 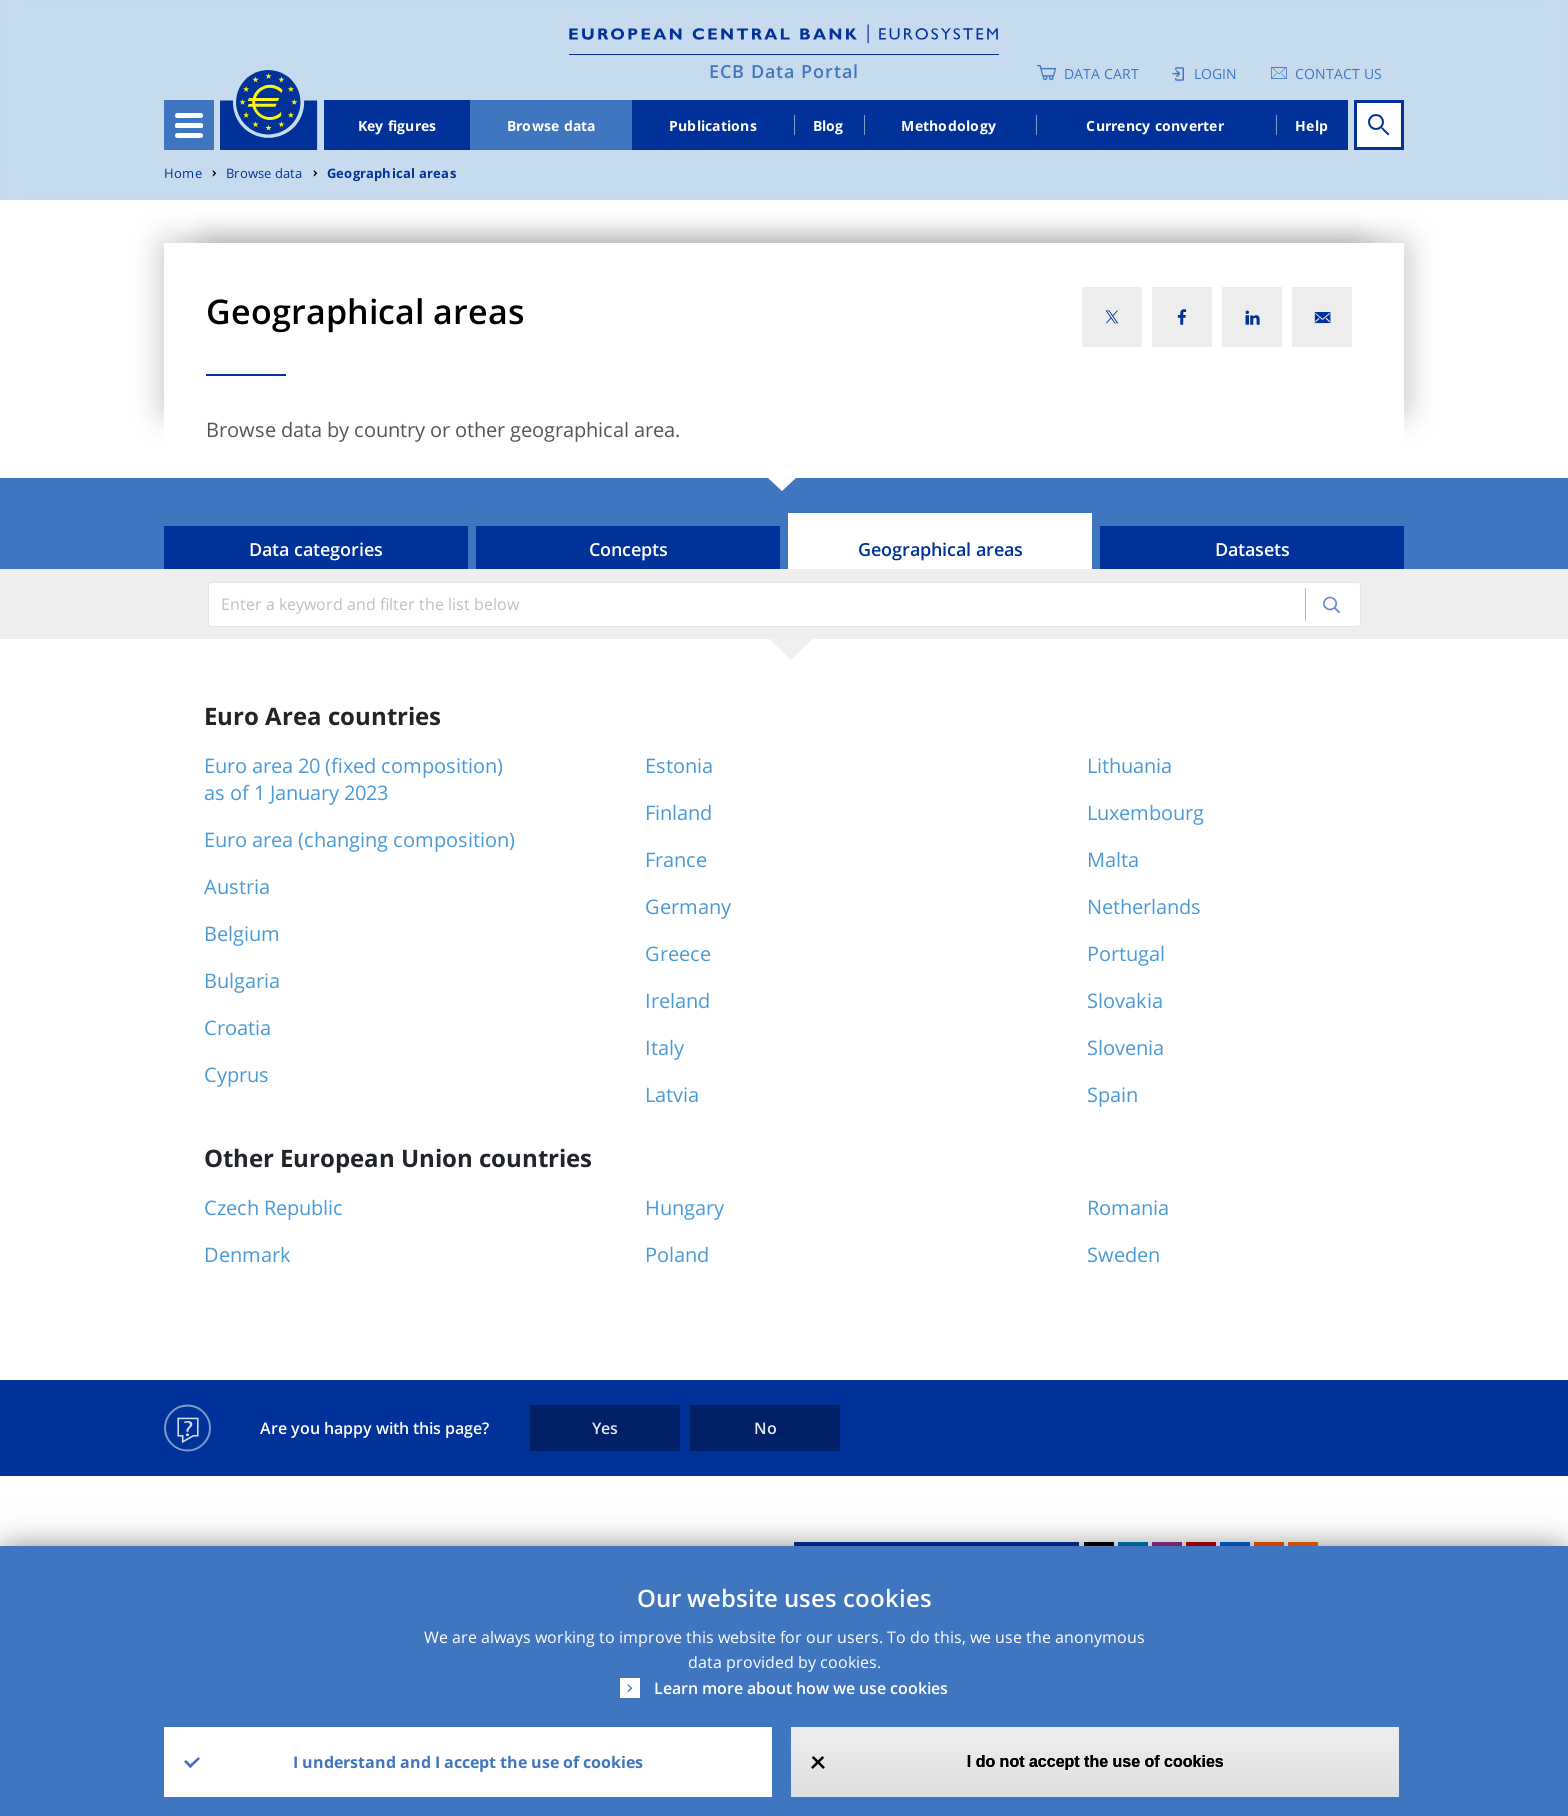 I want to click on Netherlands, so click(x=1144, y=906).